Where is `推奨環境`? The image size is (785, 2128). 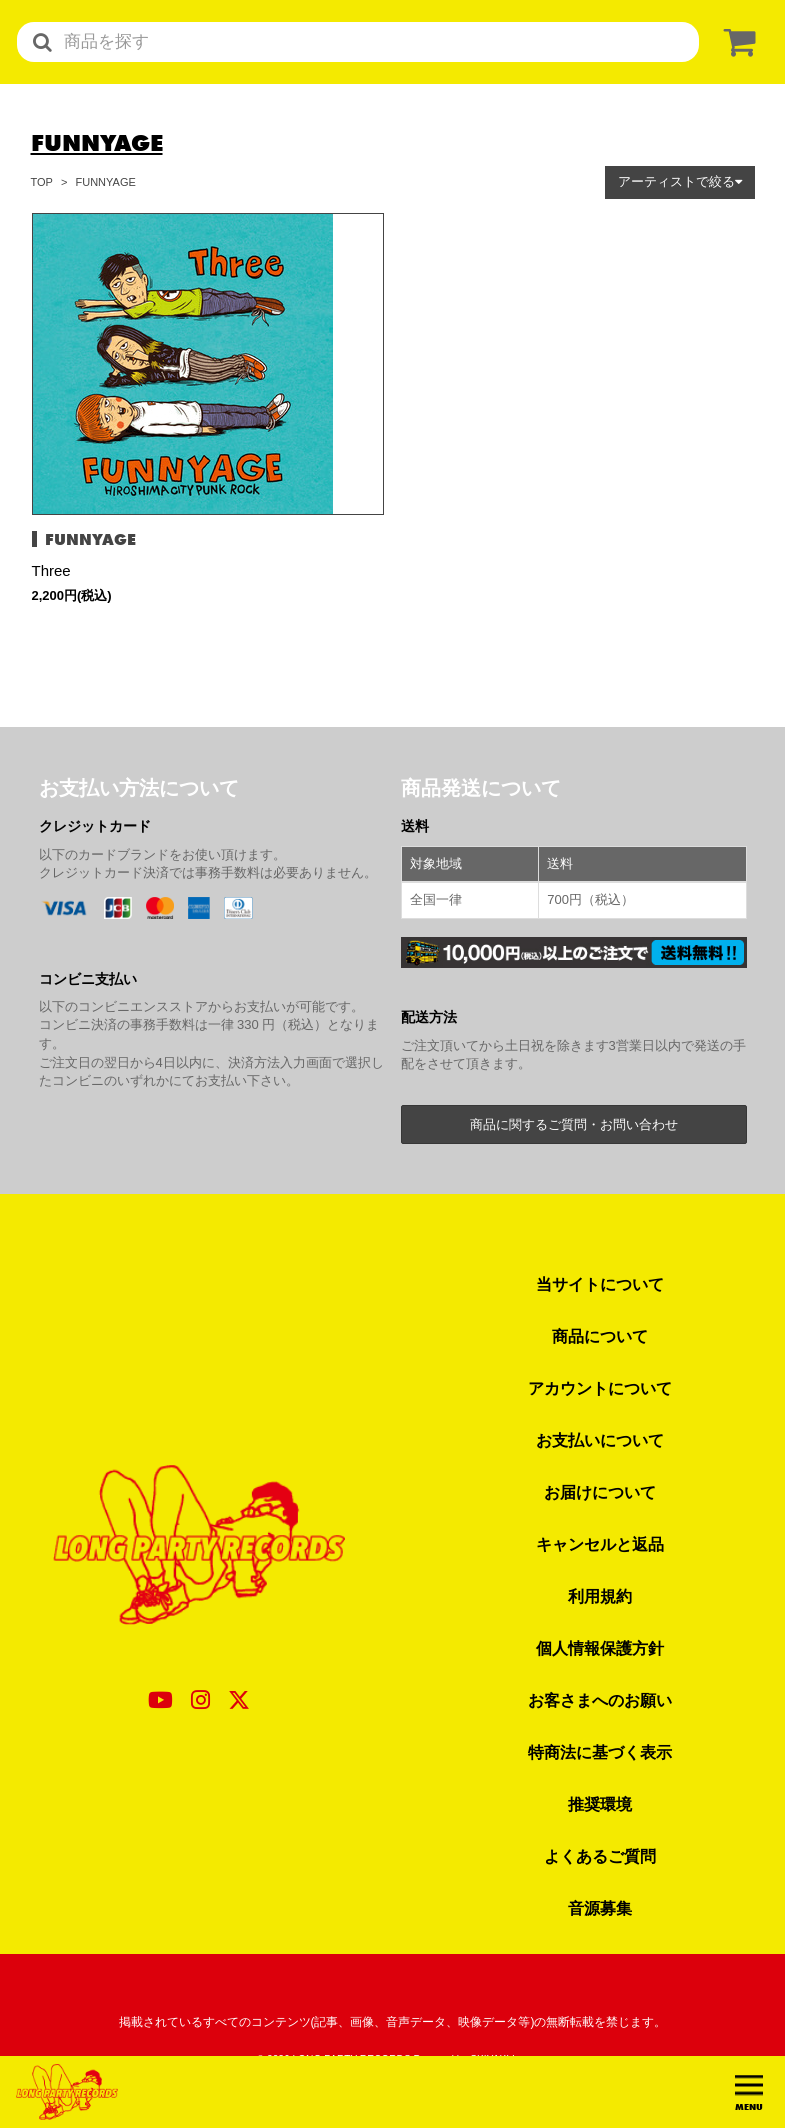 推奨環境 is located at coordinates (600, 1804).